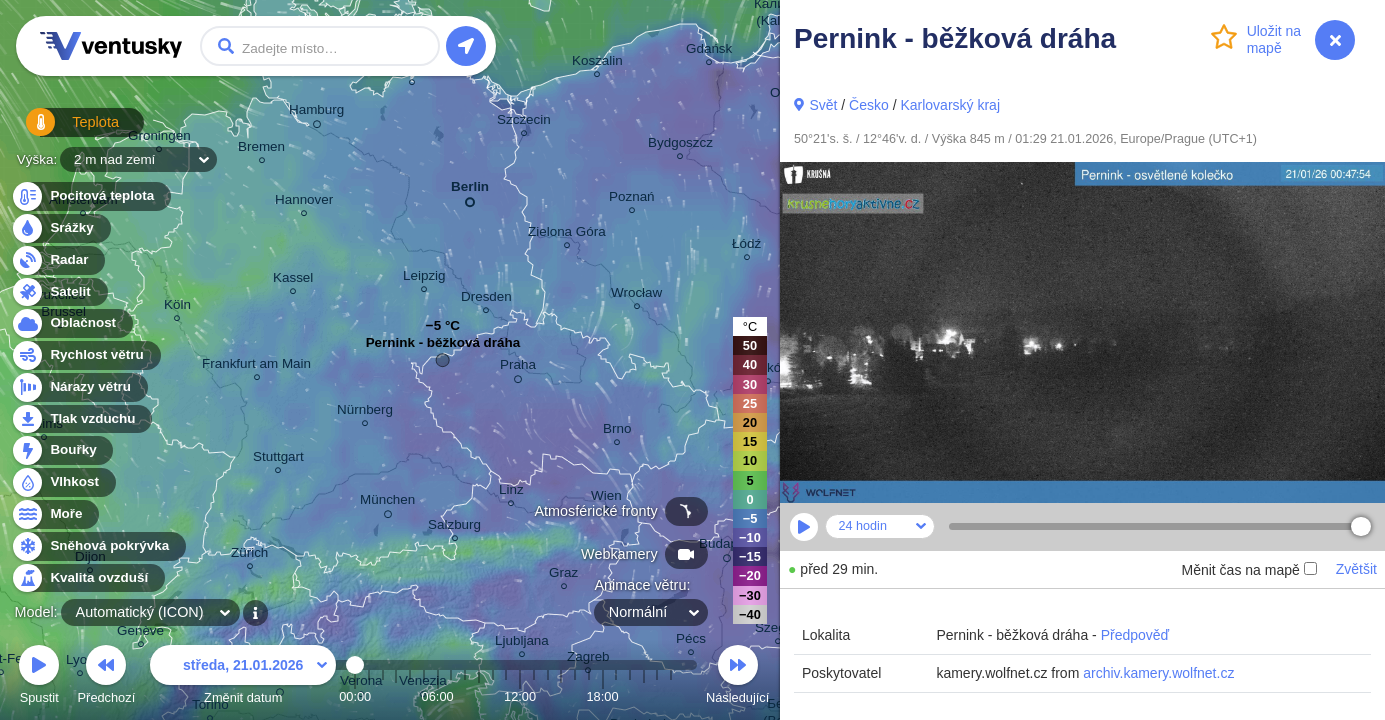 This screenshot has width=1385, height=720. Describe the element at coordinates (87, 578) in the screenshot. I see `Kvalita ovzduší` at that location.